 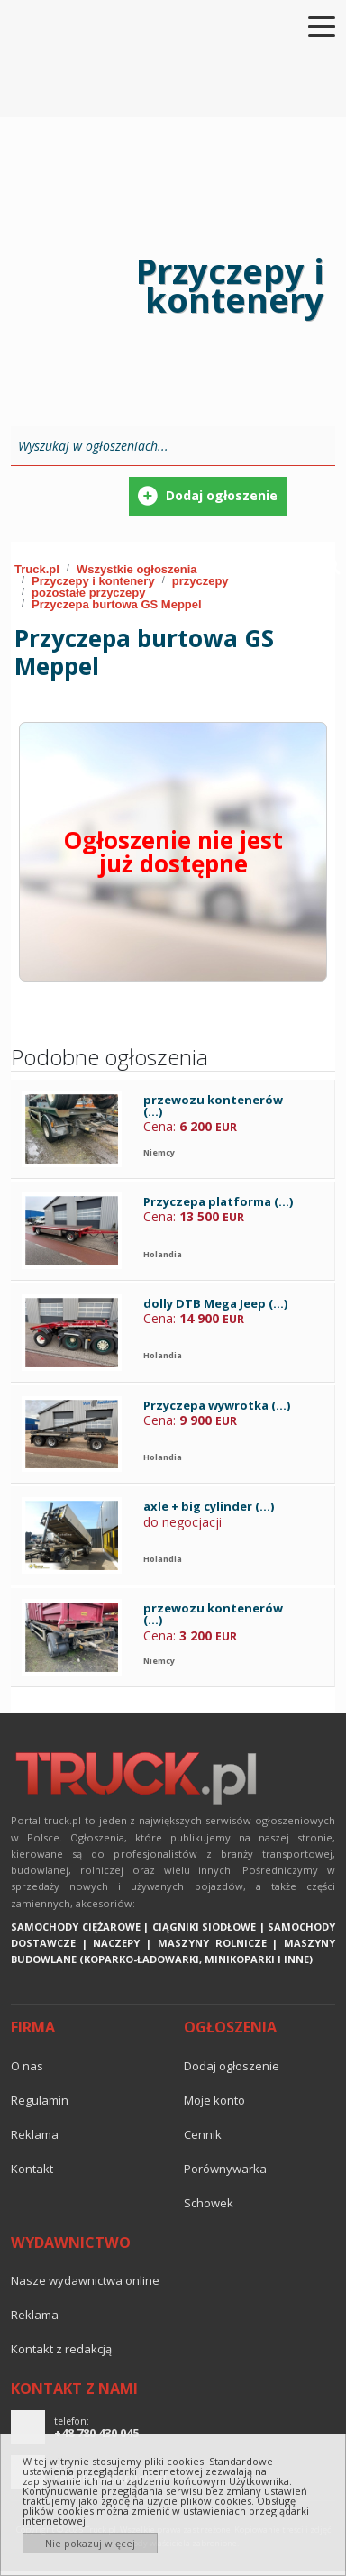 I want to click on Nasze wydawnictwa online, so click(x=85, y=2280).